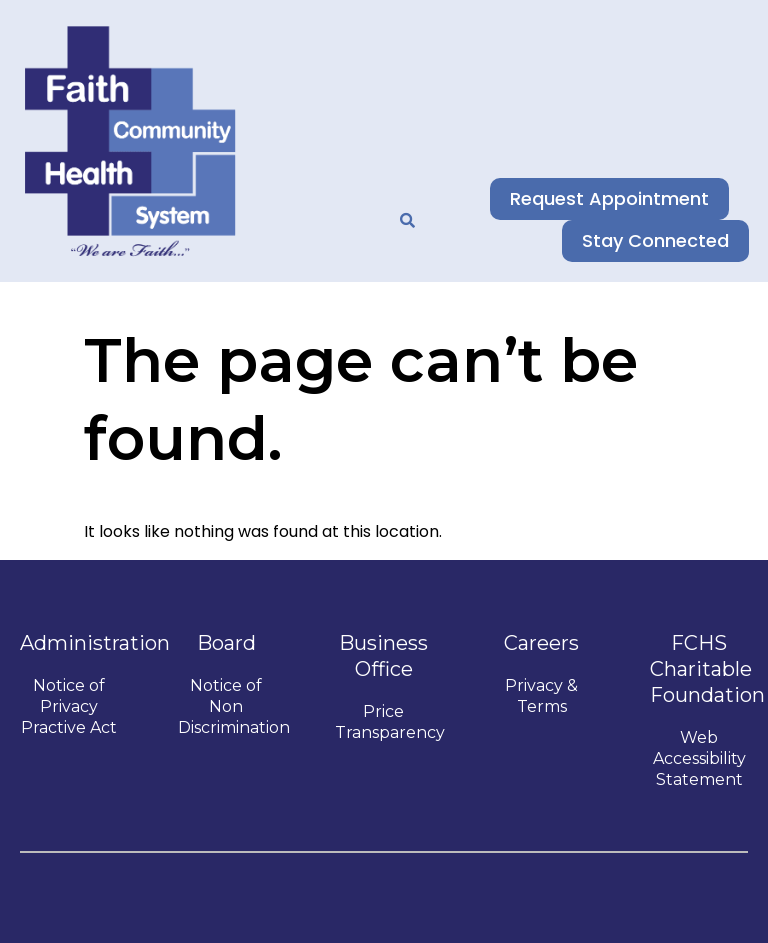 This screenshot has width=768, height=943. What do you see at coordinates (707, 669) in the screenshot?
I see `FCHS Charitable Foundation` at bounding box center [707, 669].